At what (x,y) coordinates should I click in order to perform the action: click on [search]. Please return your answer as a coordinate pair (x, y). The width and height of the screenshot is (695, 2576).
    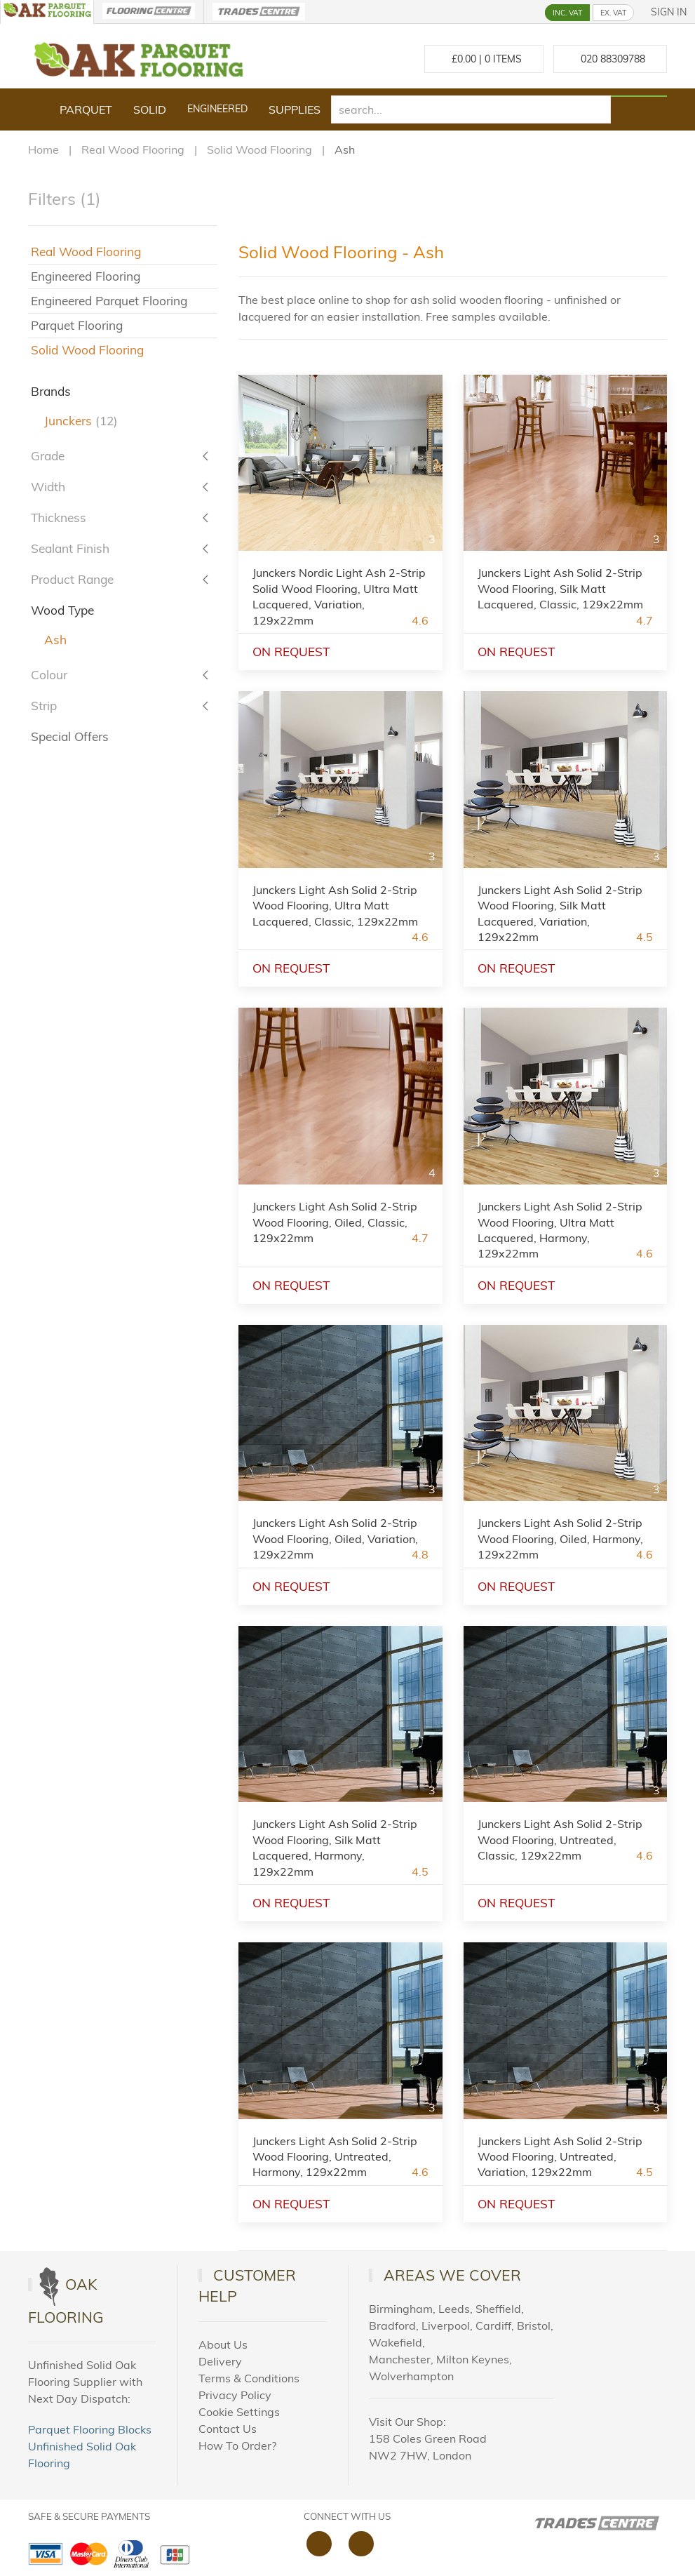
    Looking at the image, I should click on (471, 109).